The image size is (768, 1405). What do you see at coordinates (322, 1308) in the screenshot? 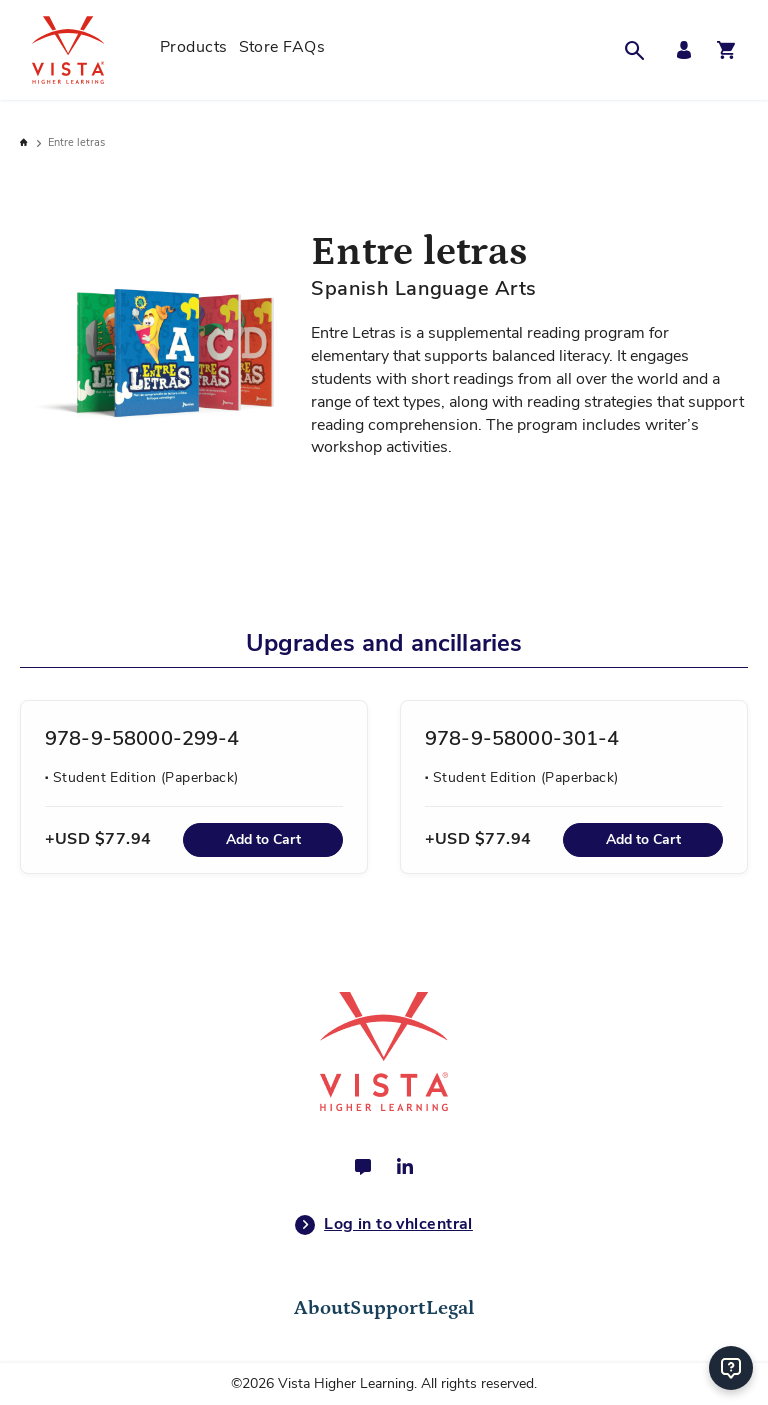
I see `About [tab]` at bounding box center [322, 1308].